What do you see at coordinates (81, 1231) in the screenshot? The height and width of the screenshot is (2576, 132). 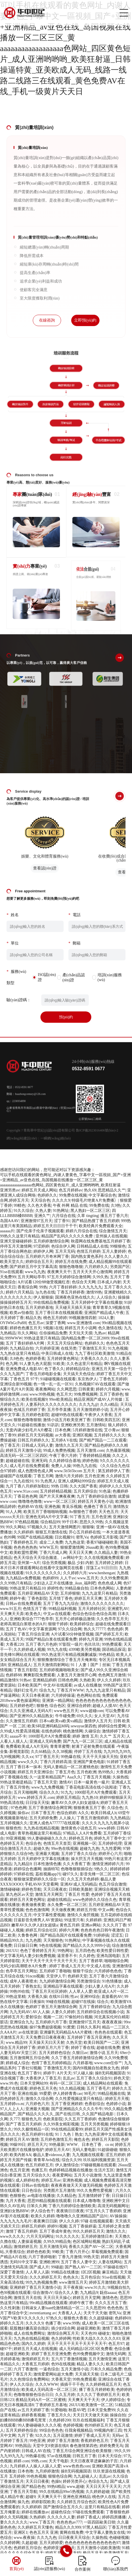 I see `婷婷六月综合在线` at bounding box center [81, 1231].